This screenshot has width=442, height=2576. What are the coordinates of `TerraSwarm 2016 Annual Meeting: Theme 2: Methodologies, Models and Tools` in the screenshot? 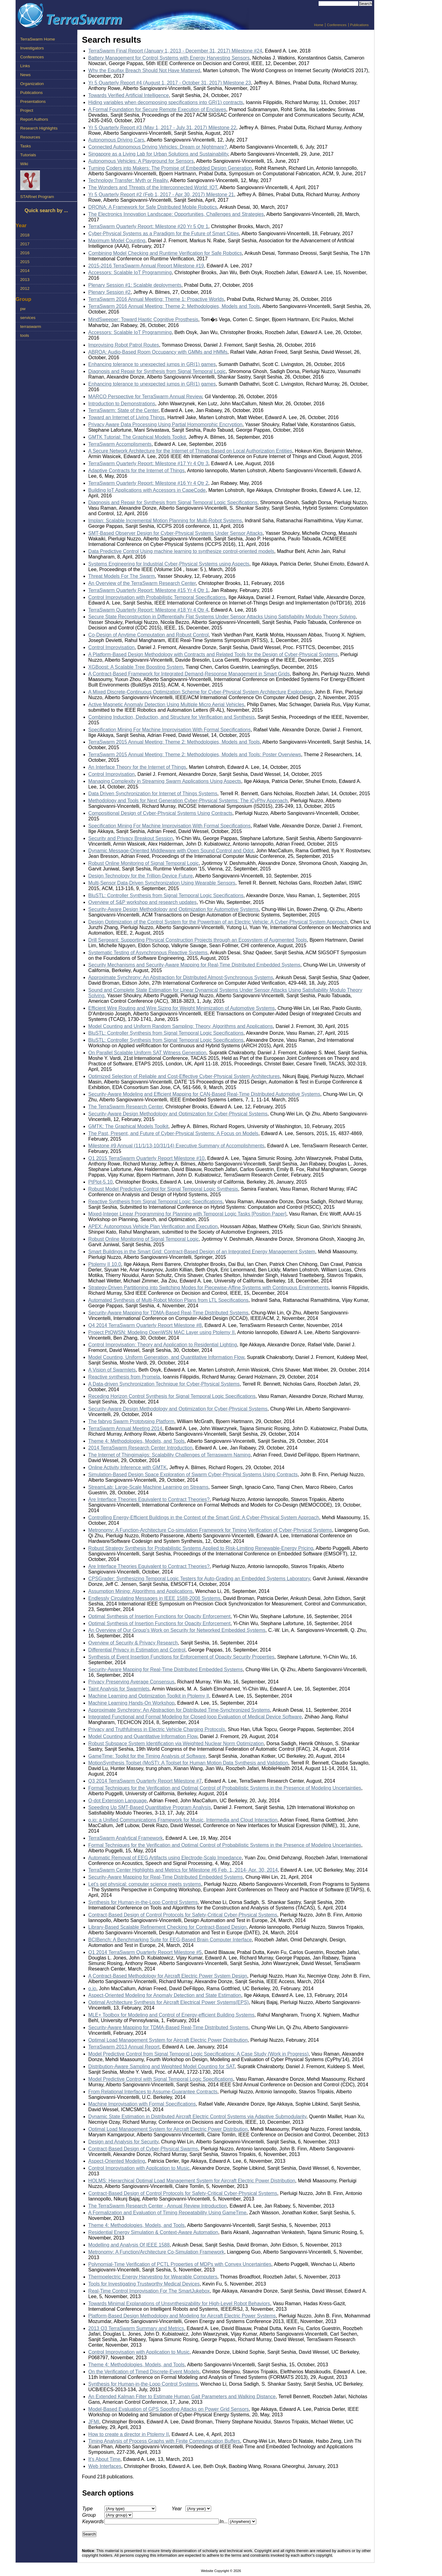 It's located at (174, 306).